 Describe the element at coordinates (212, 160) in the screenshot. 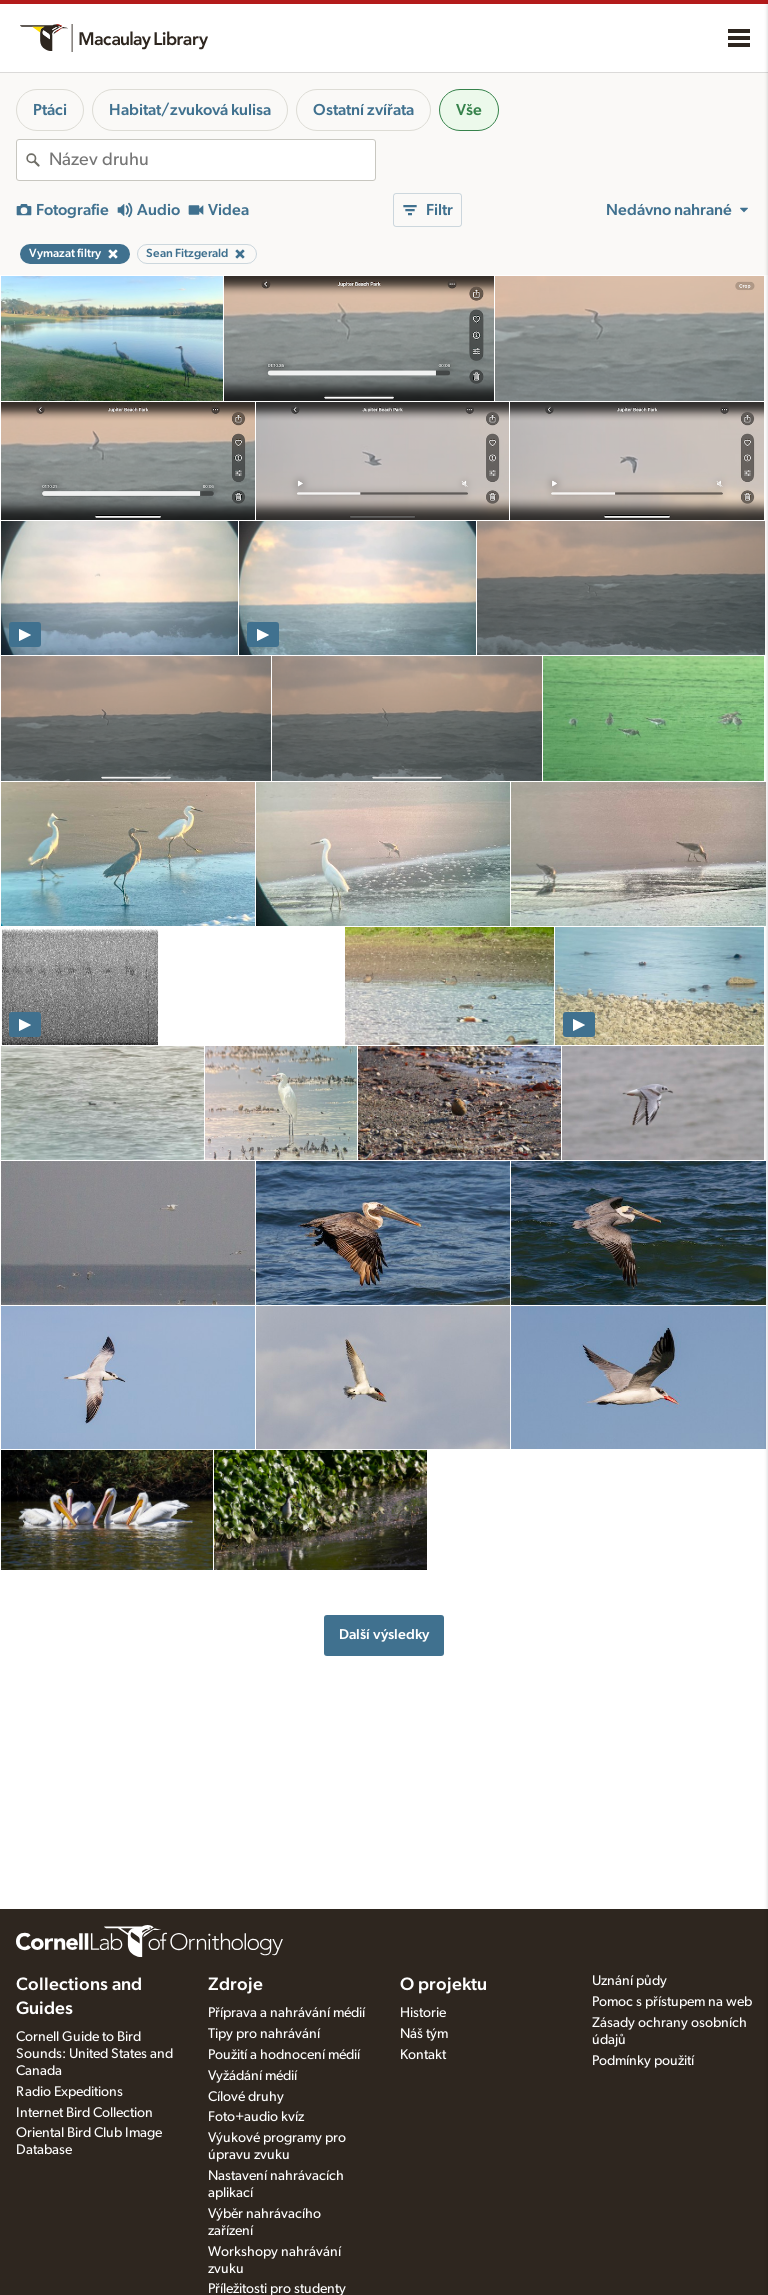

I see `[combobox]` at that location.